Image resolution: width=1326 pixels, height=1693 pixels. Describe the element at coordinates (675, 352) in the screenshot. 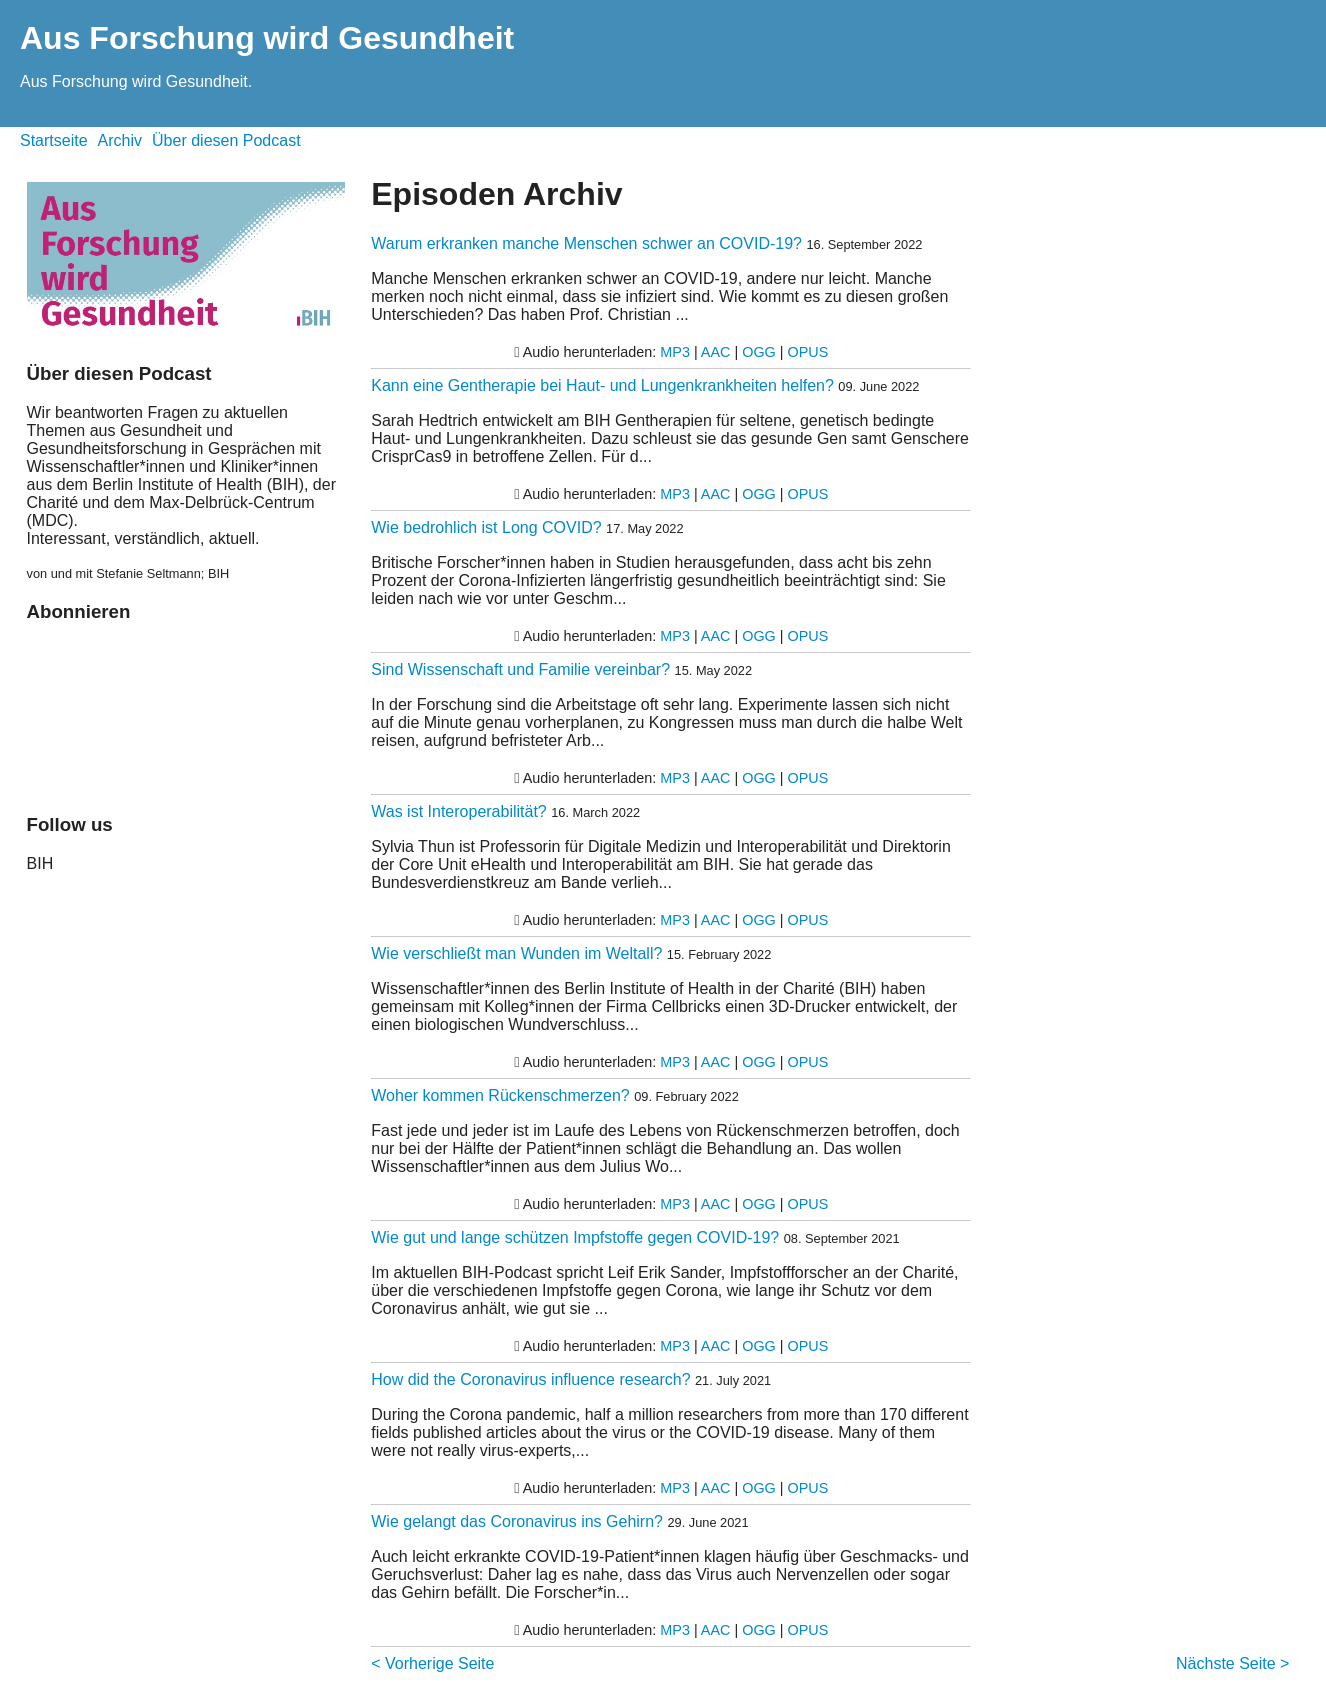

I see `MP3` at that location.